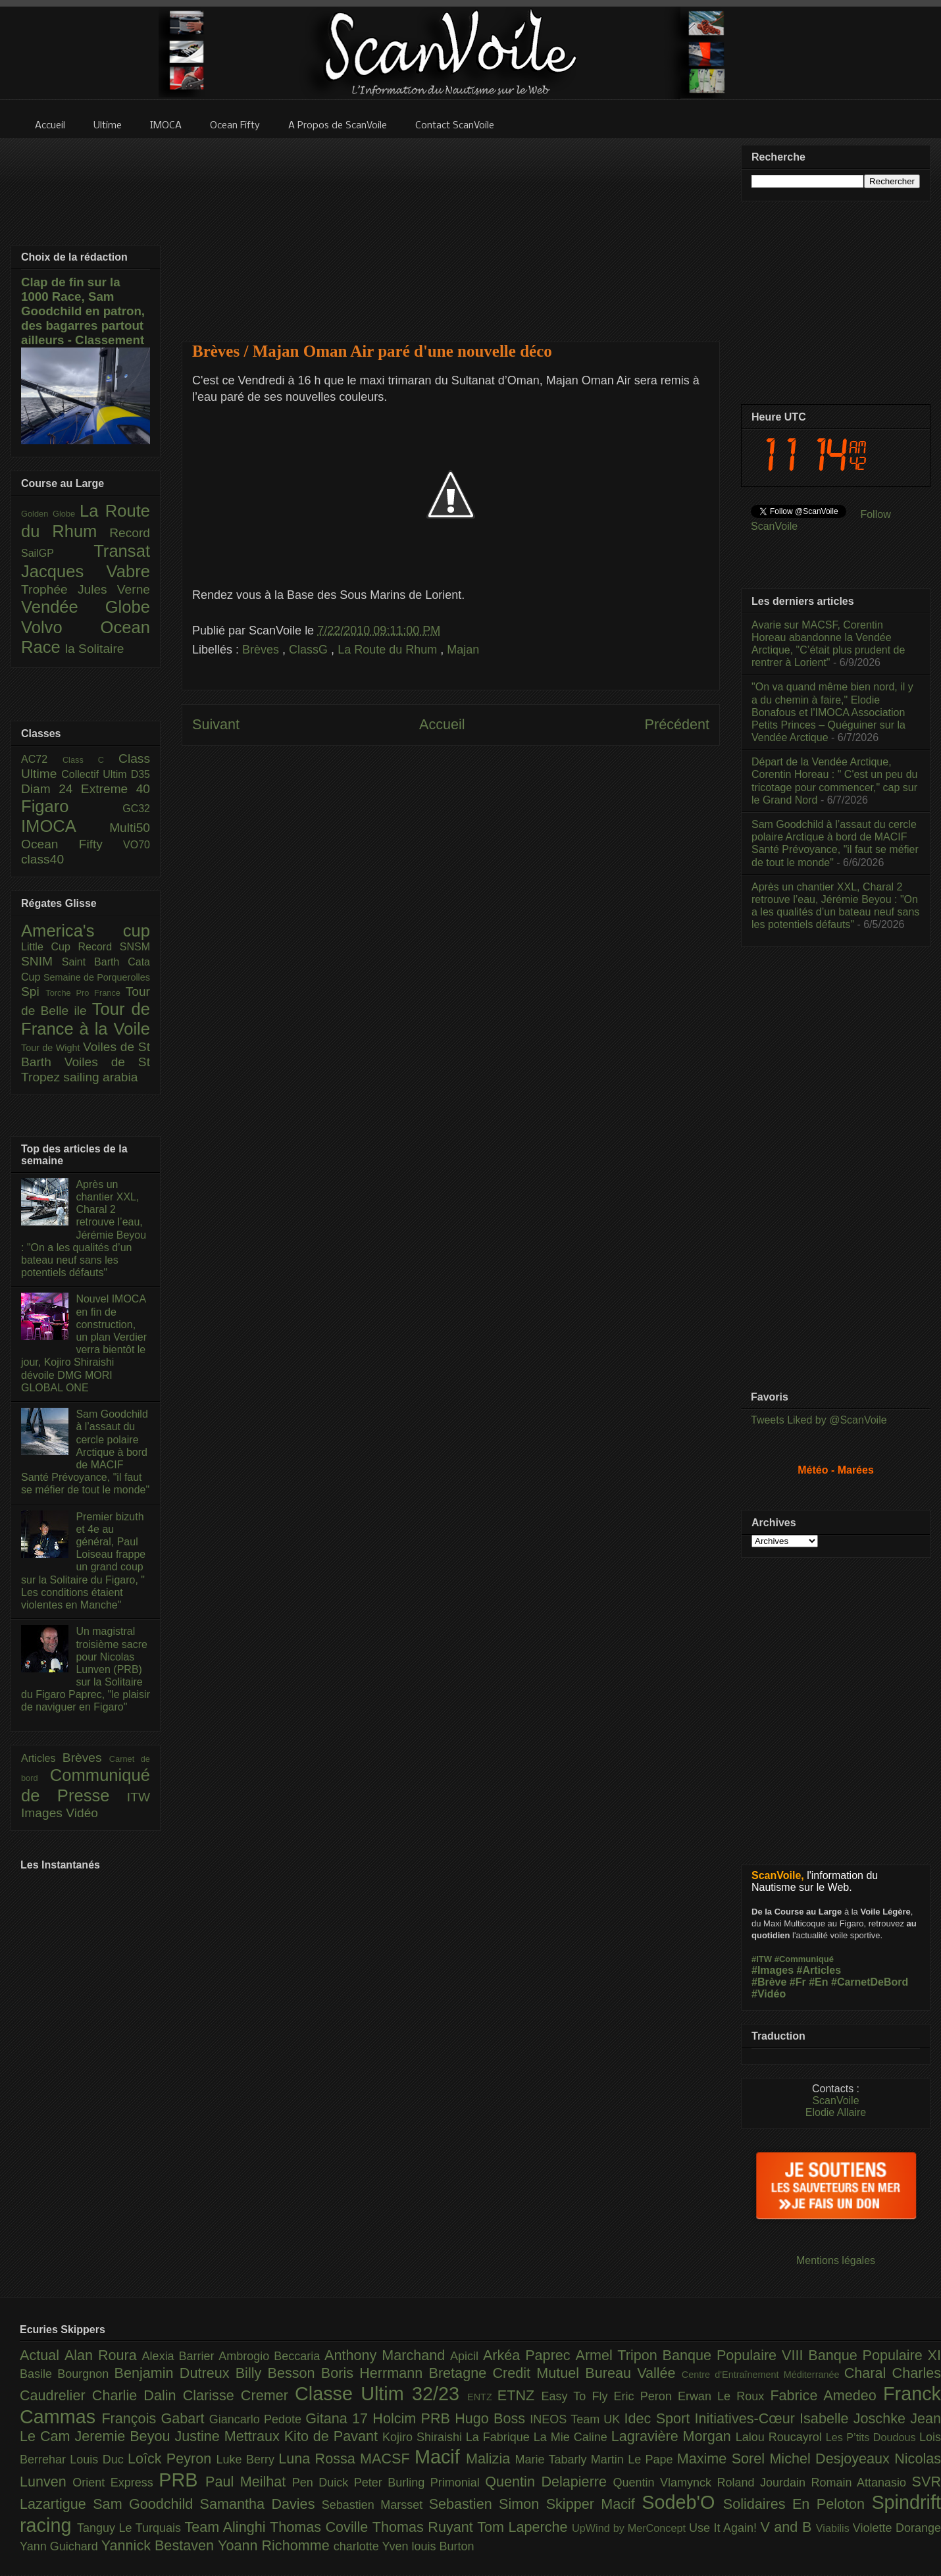 This screenshot has width=941, height=2576. Describe the element at coordinates (490, 2458) in the screenshot. I see `Malizia` at that location.